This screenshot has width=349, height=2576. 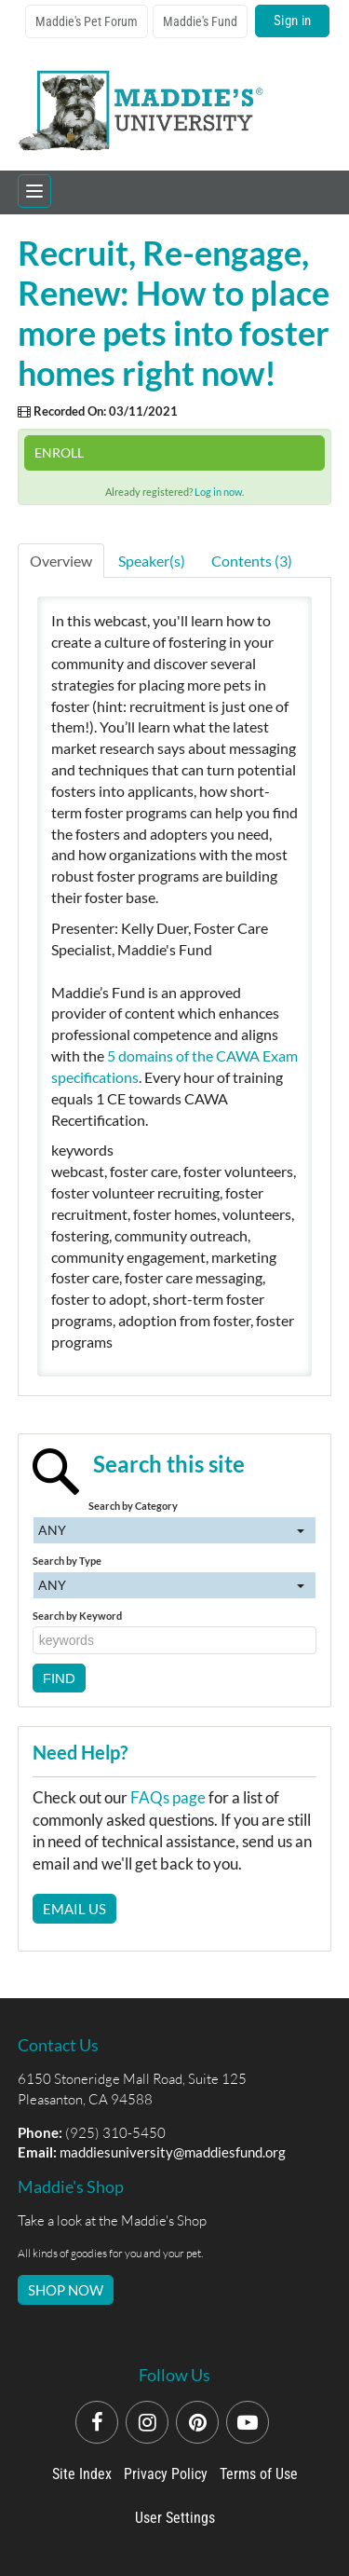 What do you see at coordinates (82, 2474) in the screenshot?
I see `Site Index` at bounding box center [82, 2474].